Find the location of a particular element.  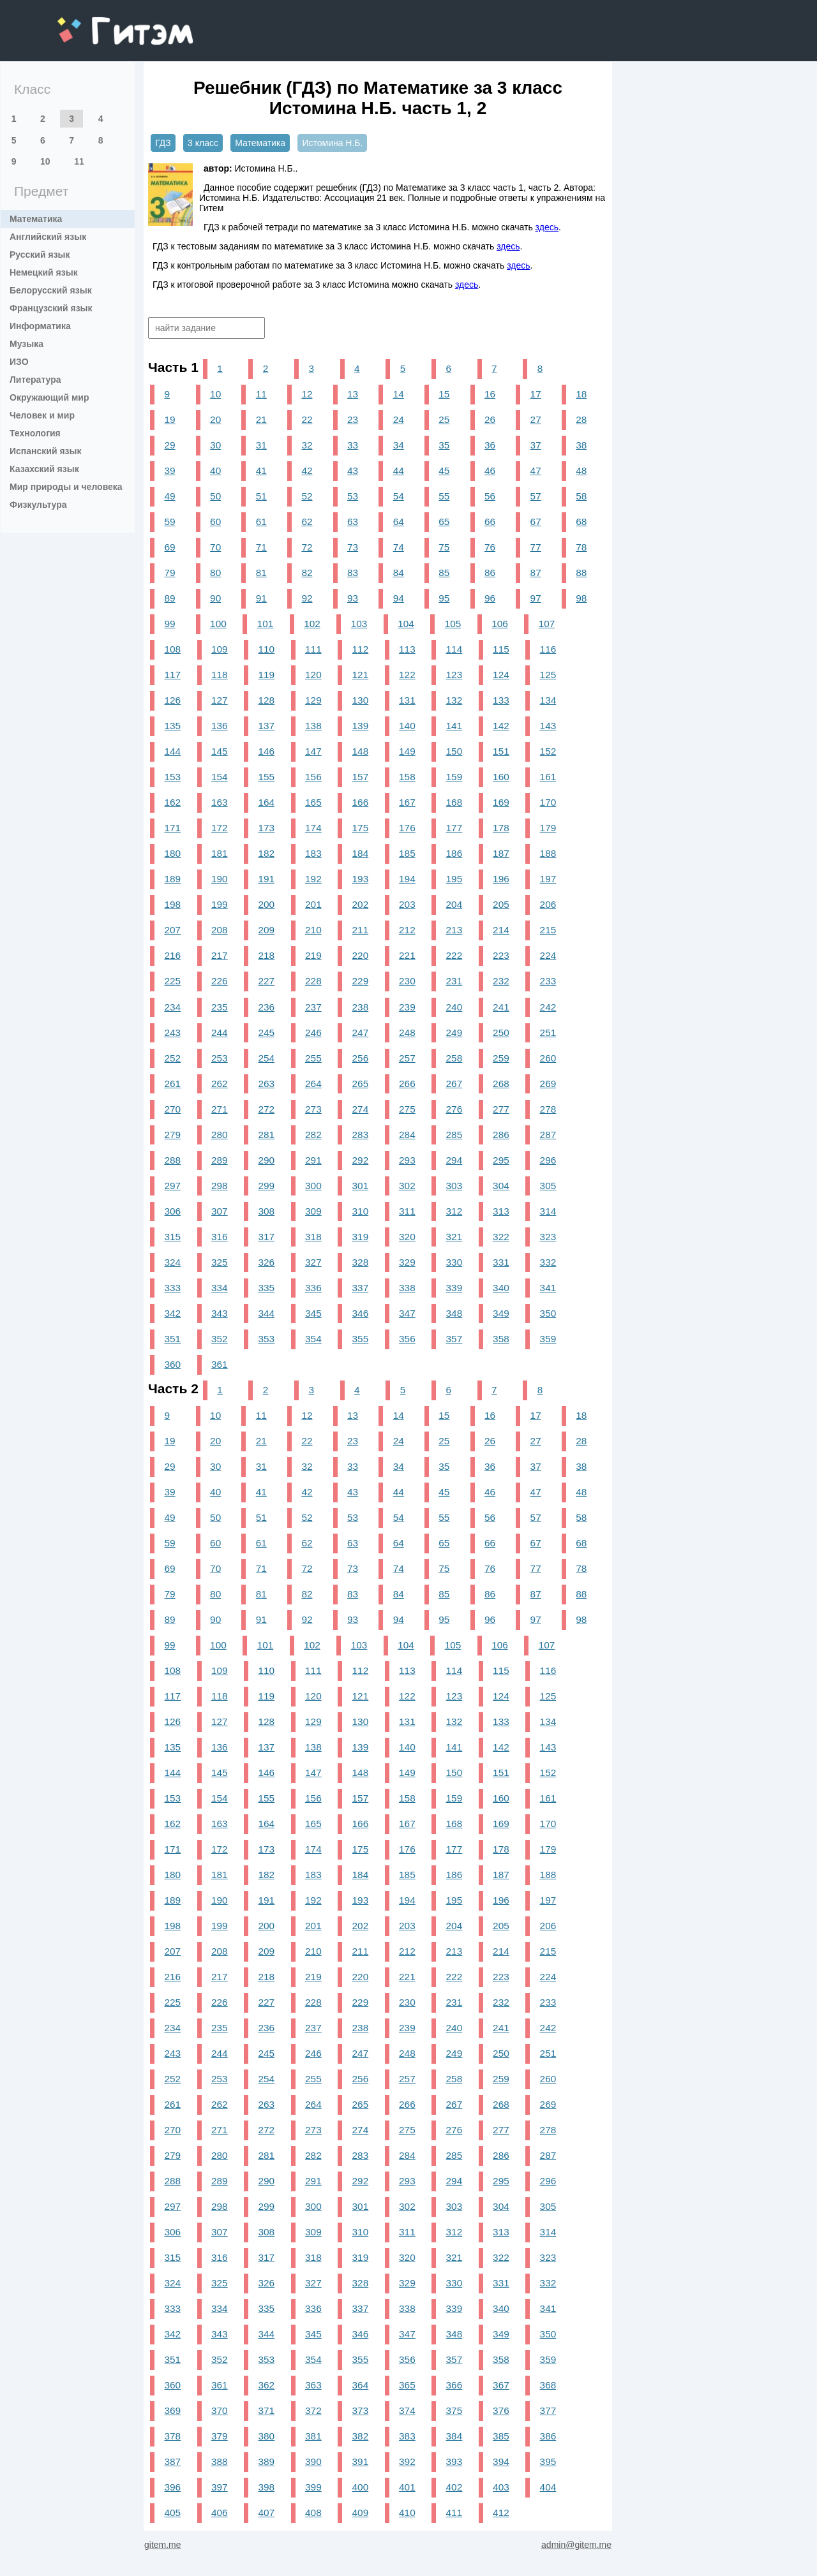

284 is located at coordinates (407, 1134).